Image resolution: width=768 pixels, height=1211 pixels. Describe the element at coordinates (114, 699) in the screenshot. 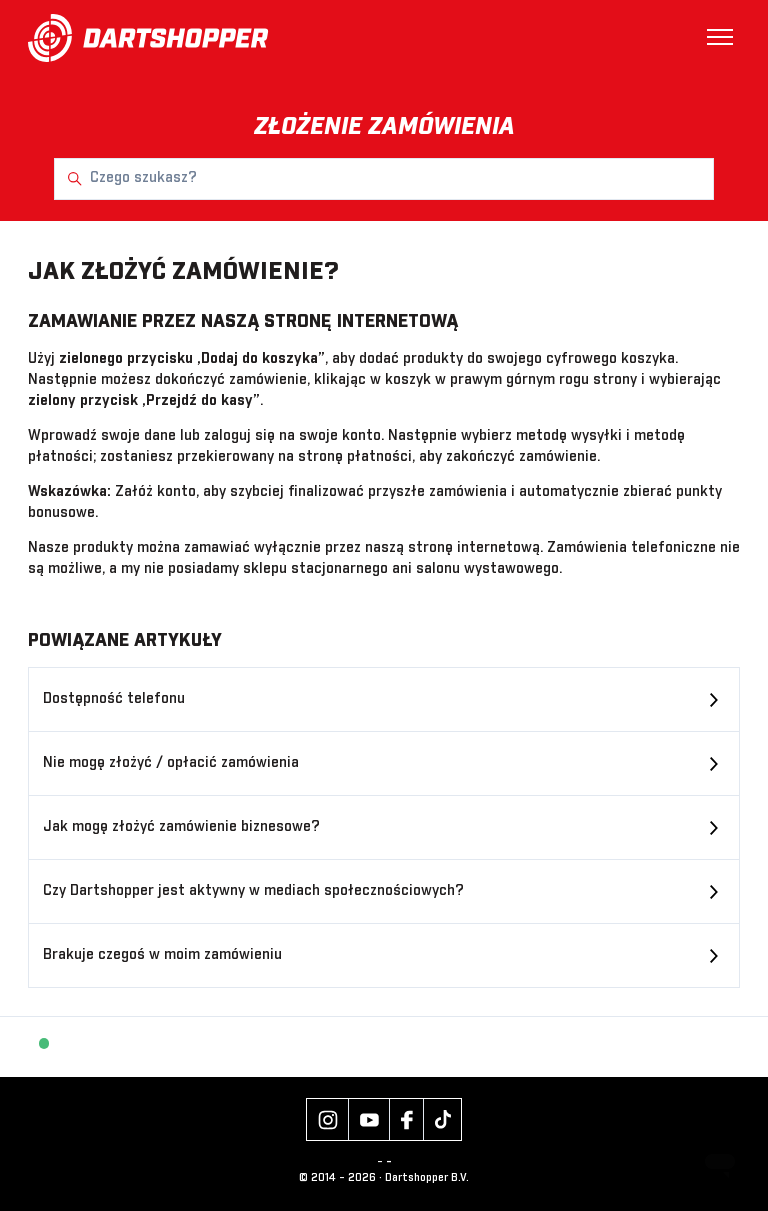

I see `Dostępność telefonu` at that location.